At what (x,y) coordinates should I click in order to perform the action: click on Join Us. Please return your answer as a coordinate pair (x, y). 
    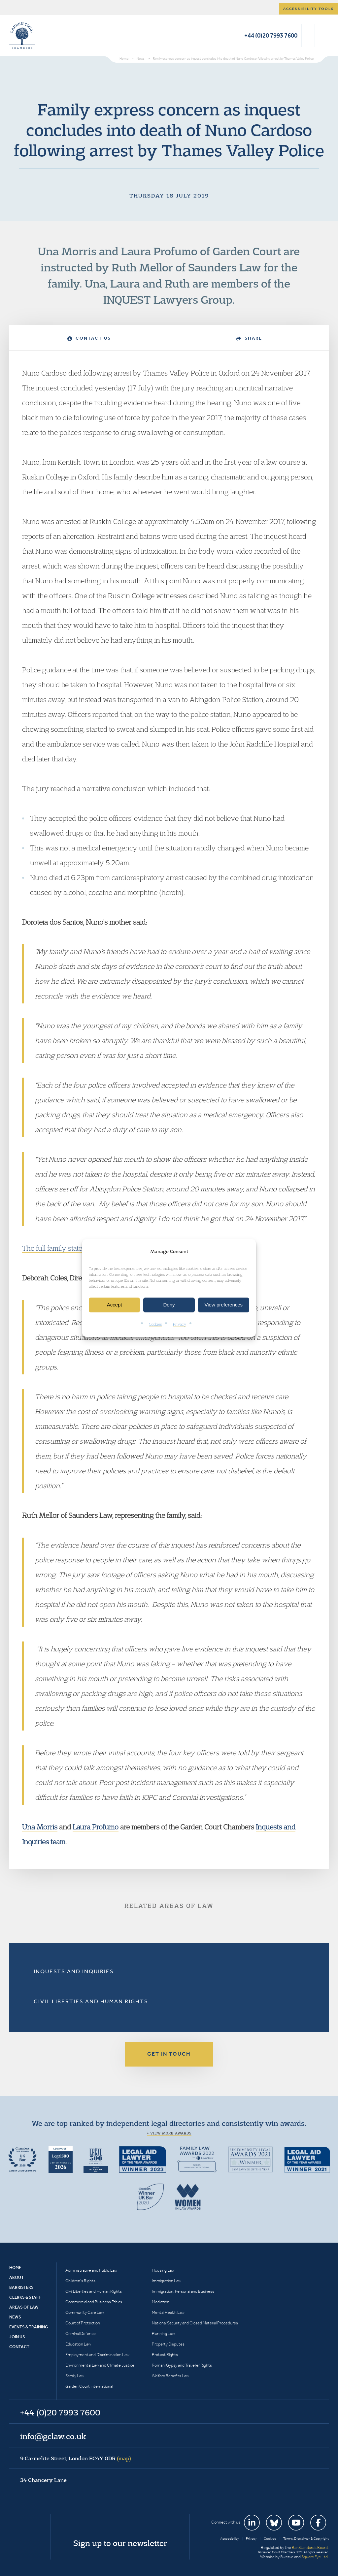
    Looking at the image, I should click on (17, 2336).